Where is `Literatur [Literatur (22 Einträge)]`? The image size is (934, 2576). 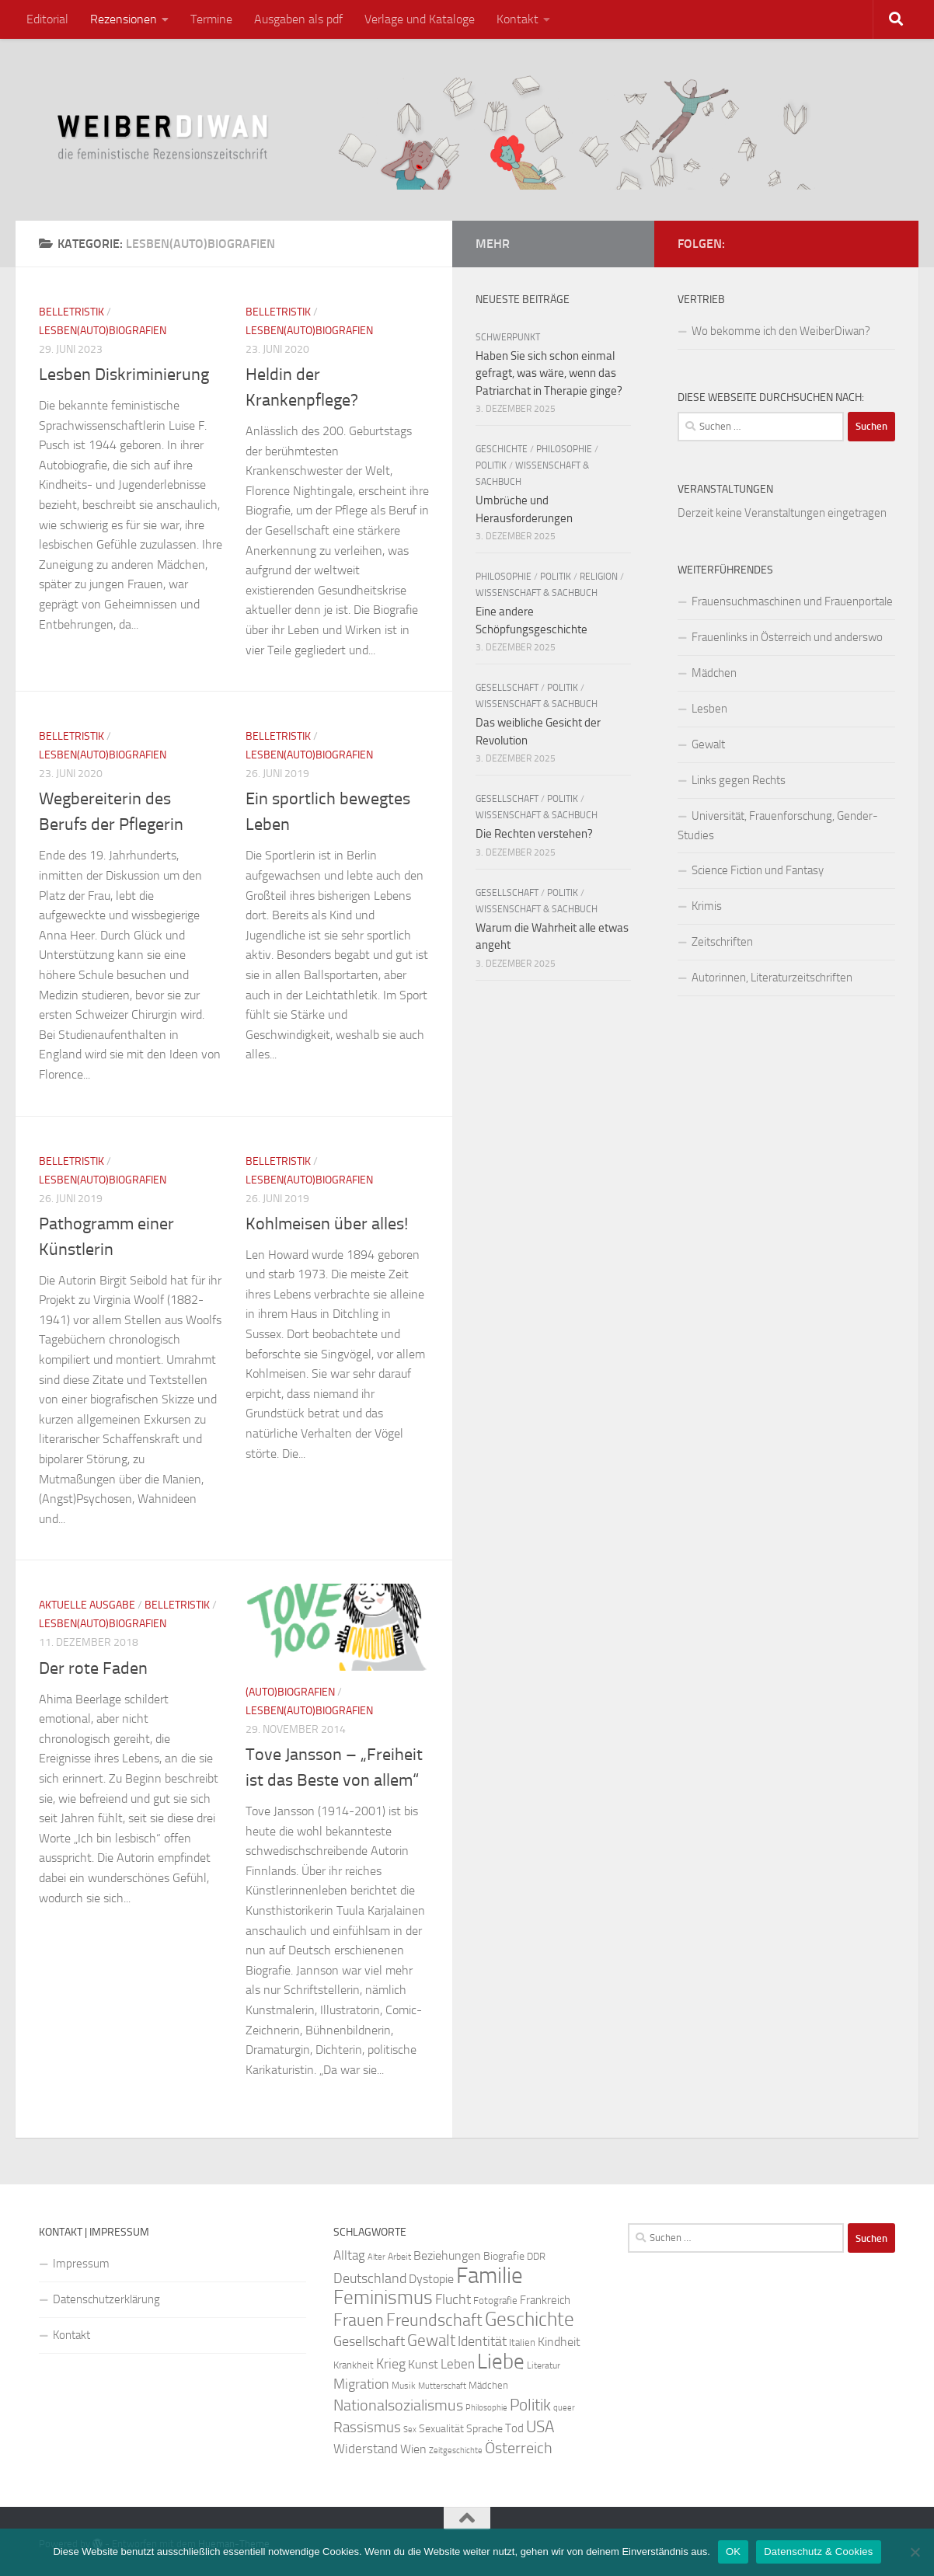 Literatur [Literatur (22 Einträge)] is located at coordinates (543, 2365).